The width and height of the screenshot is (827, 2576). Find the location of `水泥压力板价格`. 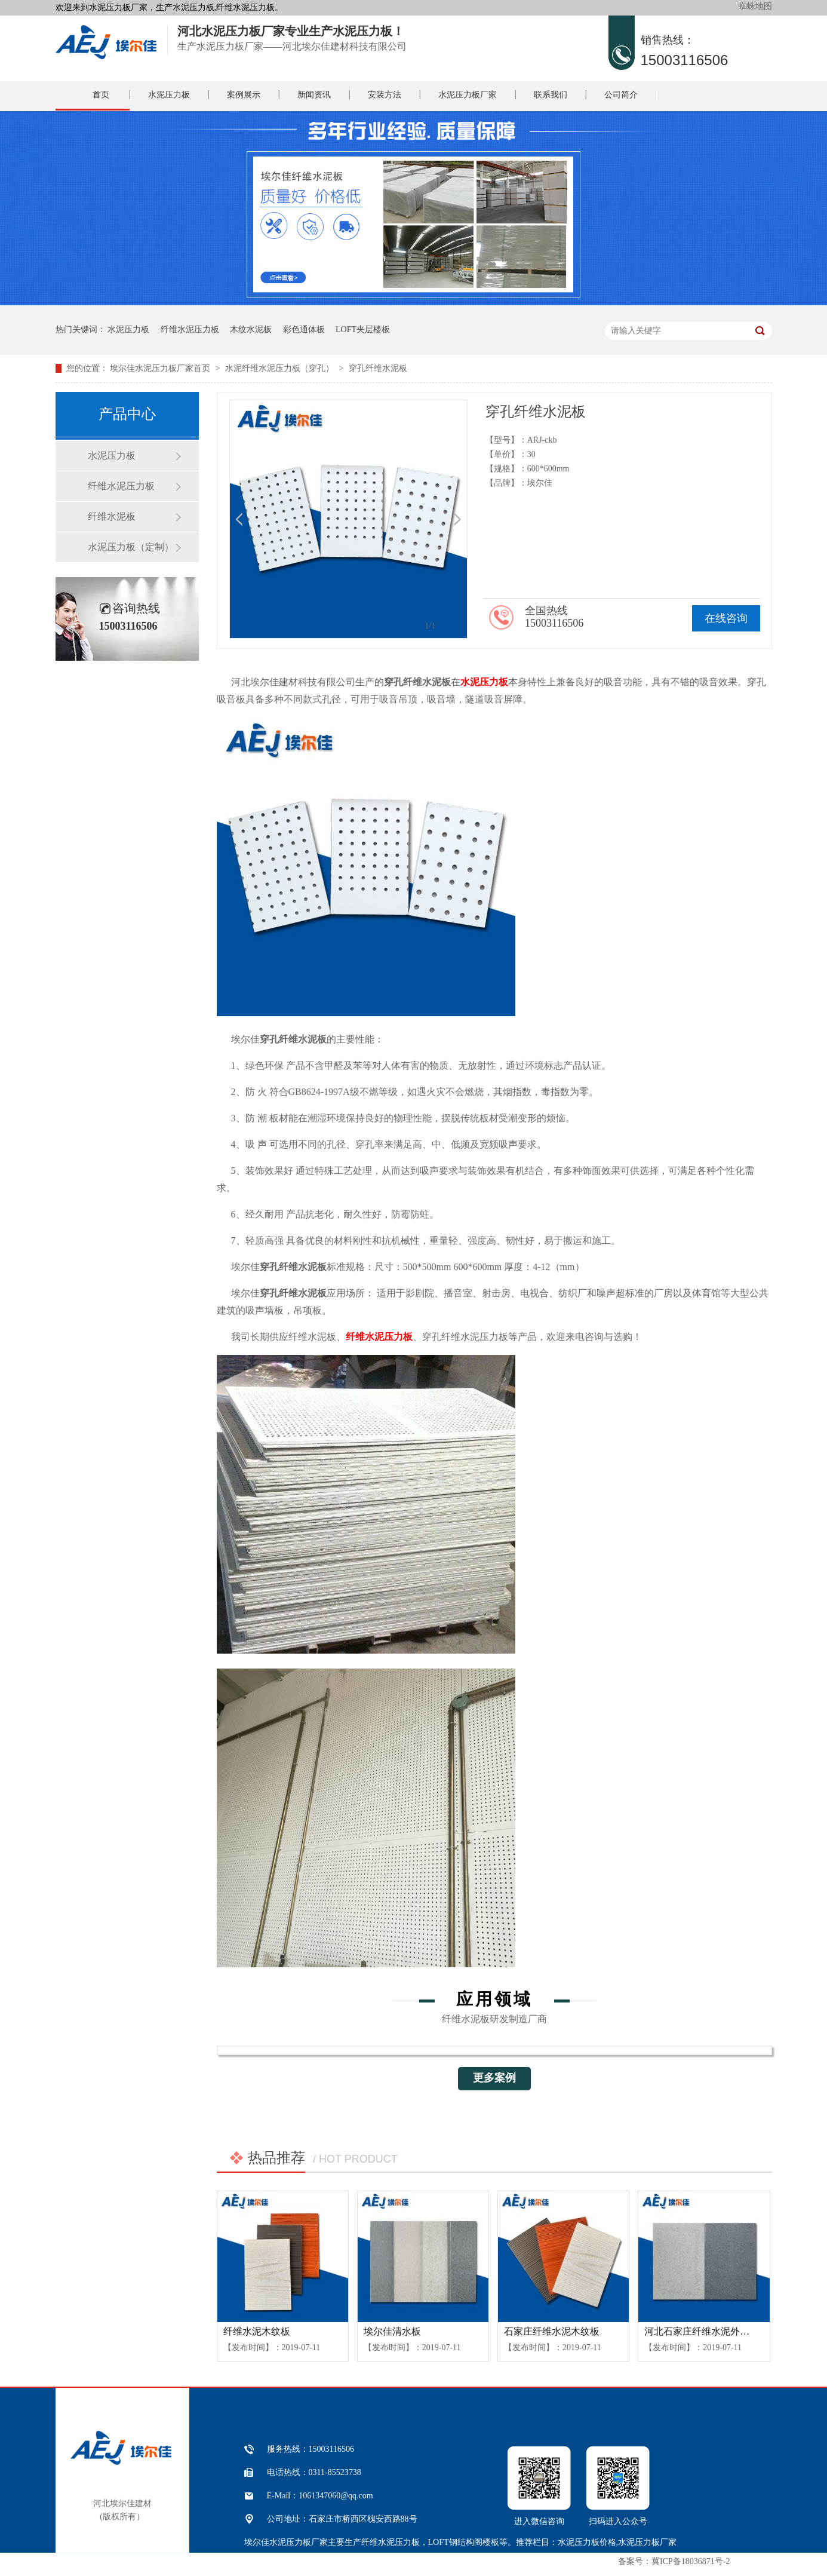

水泥压力板价格 is located at coordinates (587, 2542).